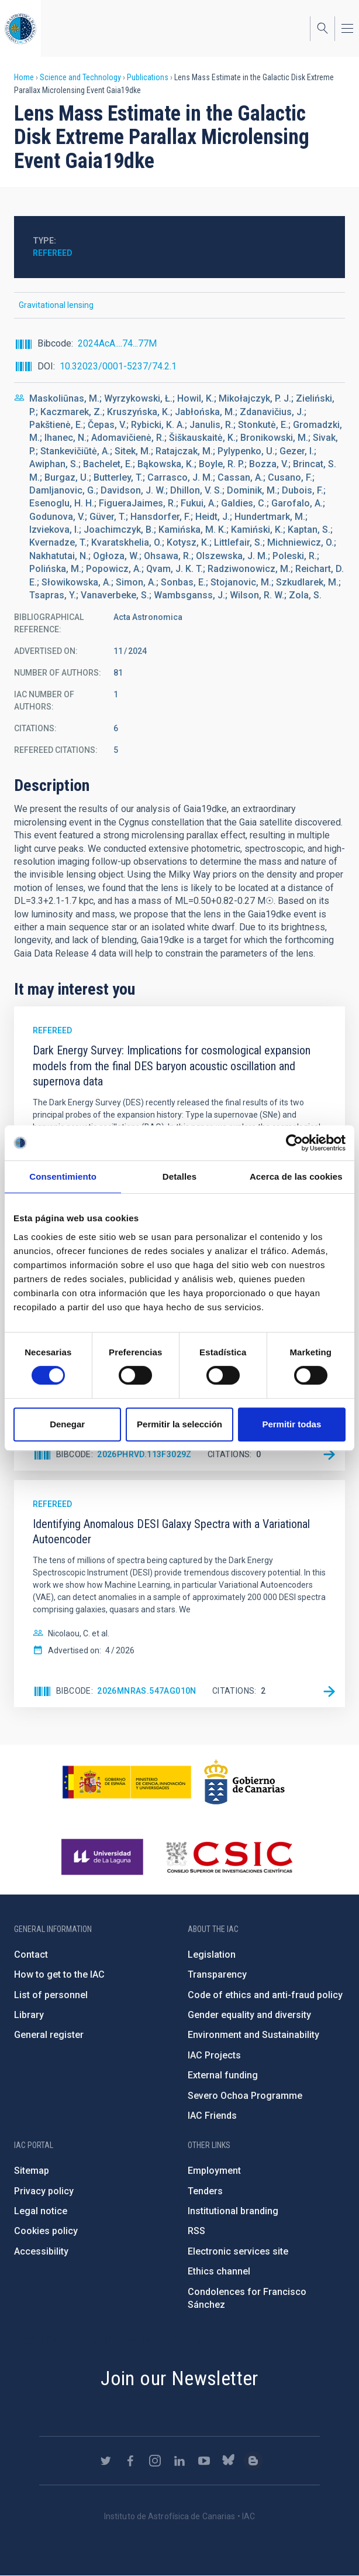  I want to click on RSS, so click(196, 2230).